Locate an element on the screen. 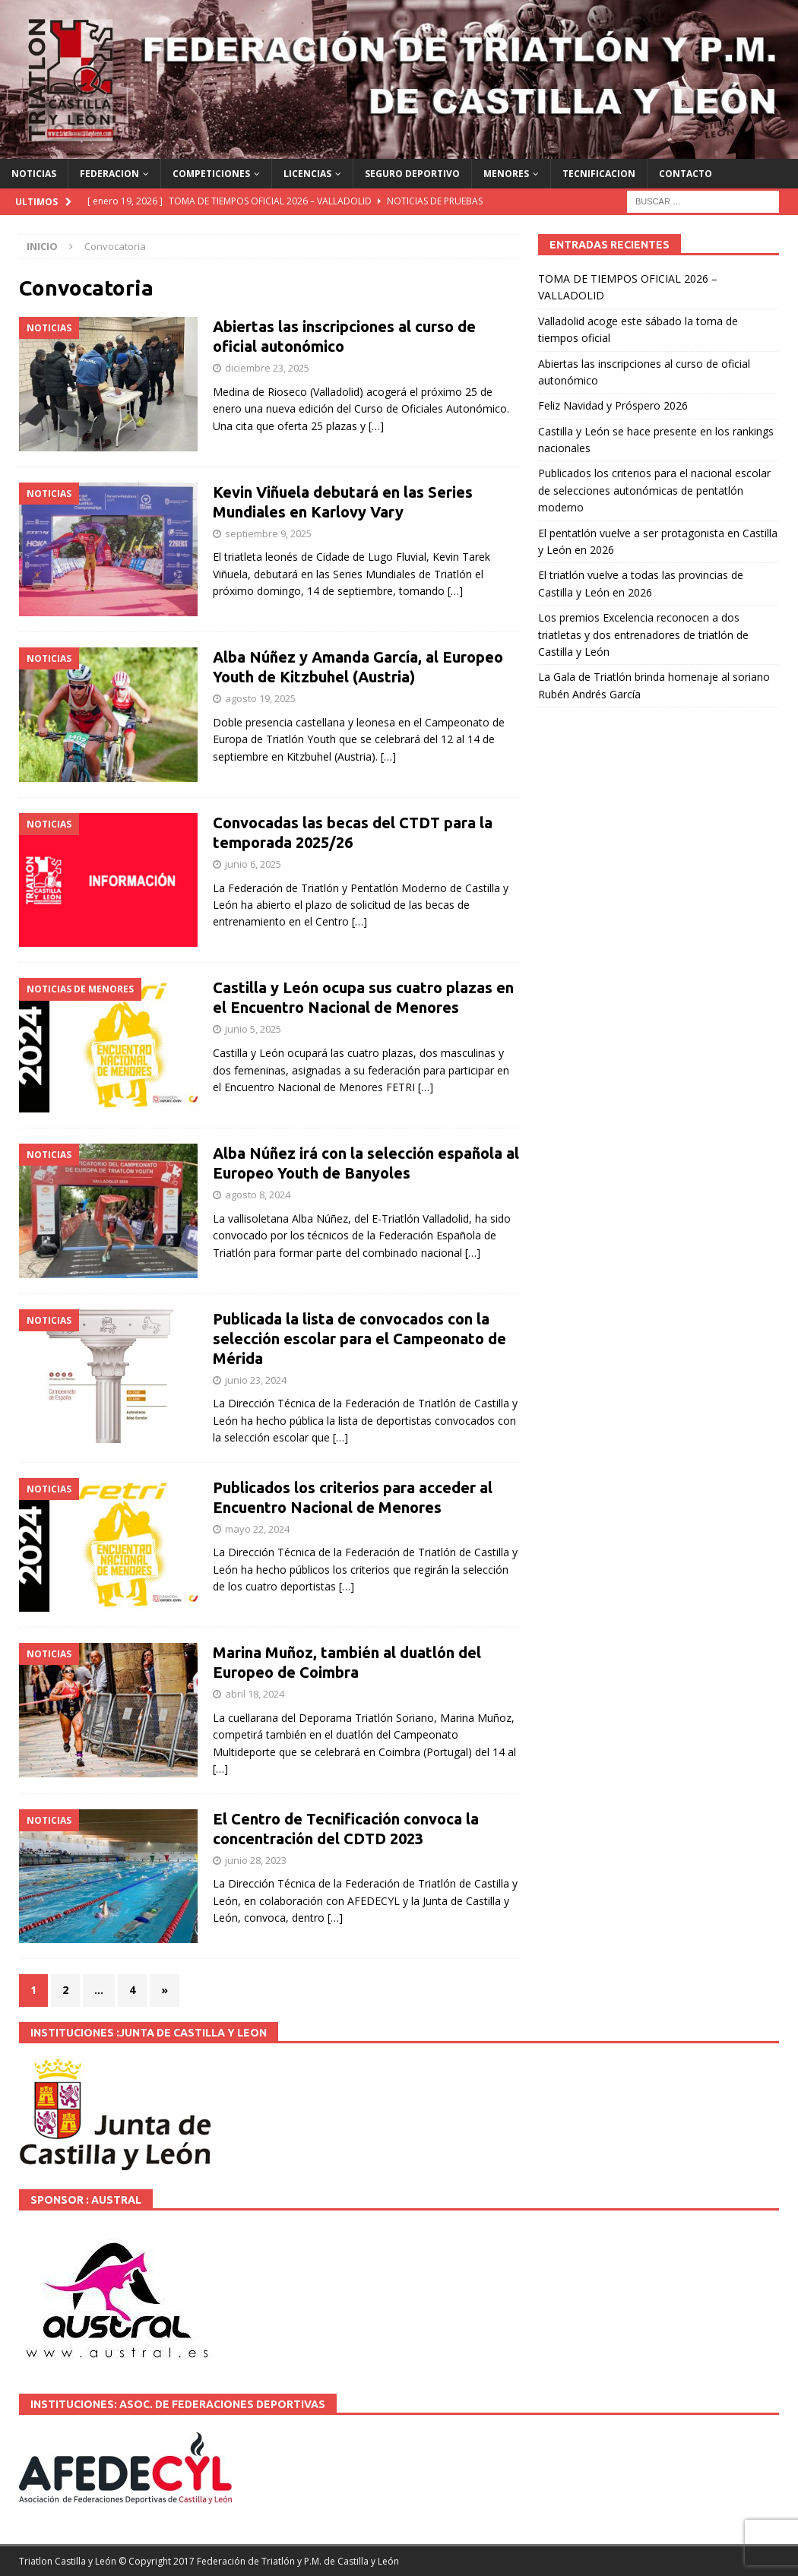  Publicados los criterios para el nacional escolar de selecciones autonómicas de pentatlón moderno is located at coordinates (654, 490).